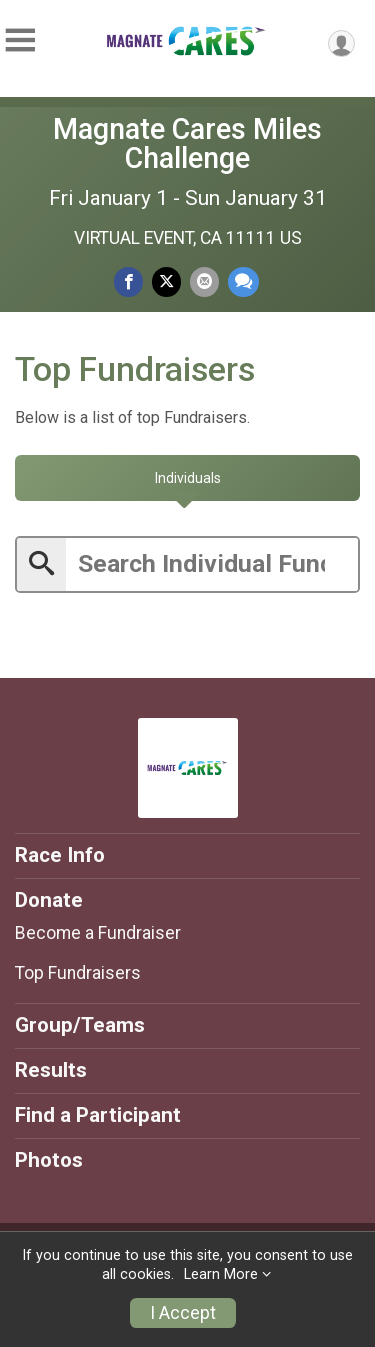 This screenshot has height=1347, width=375. Describe the element at coordinates (49, 1160) in the screenshot. I see `Photos` at that location.